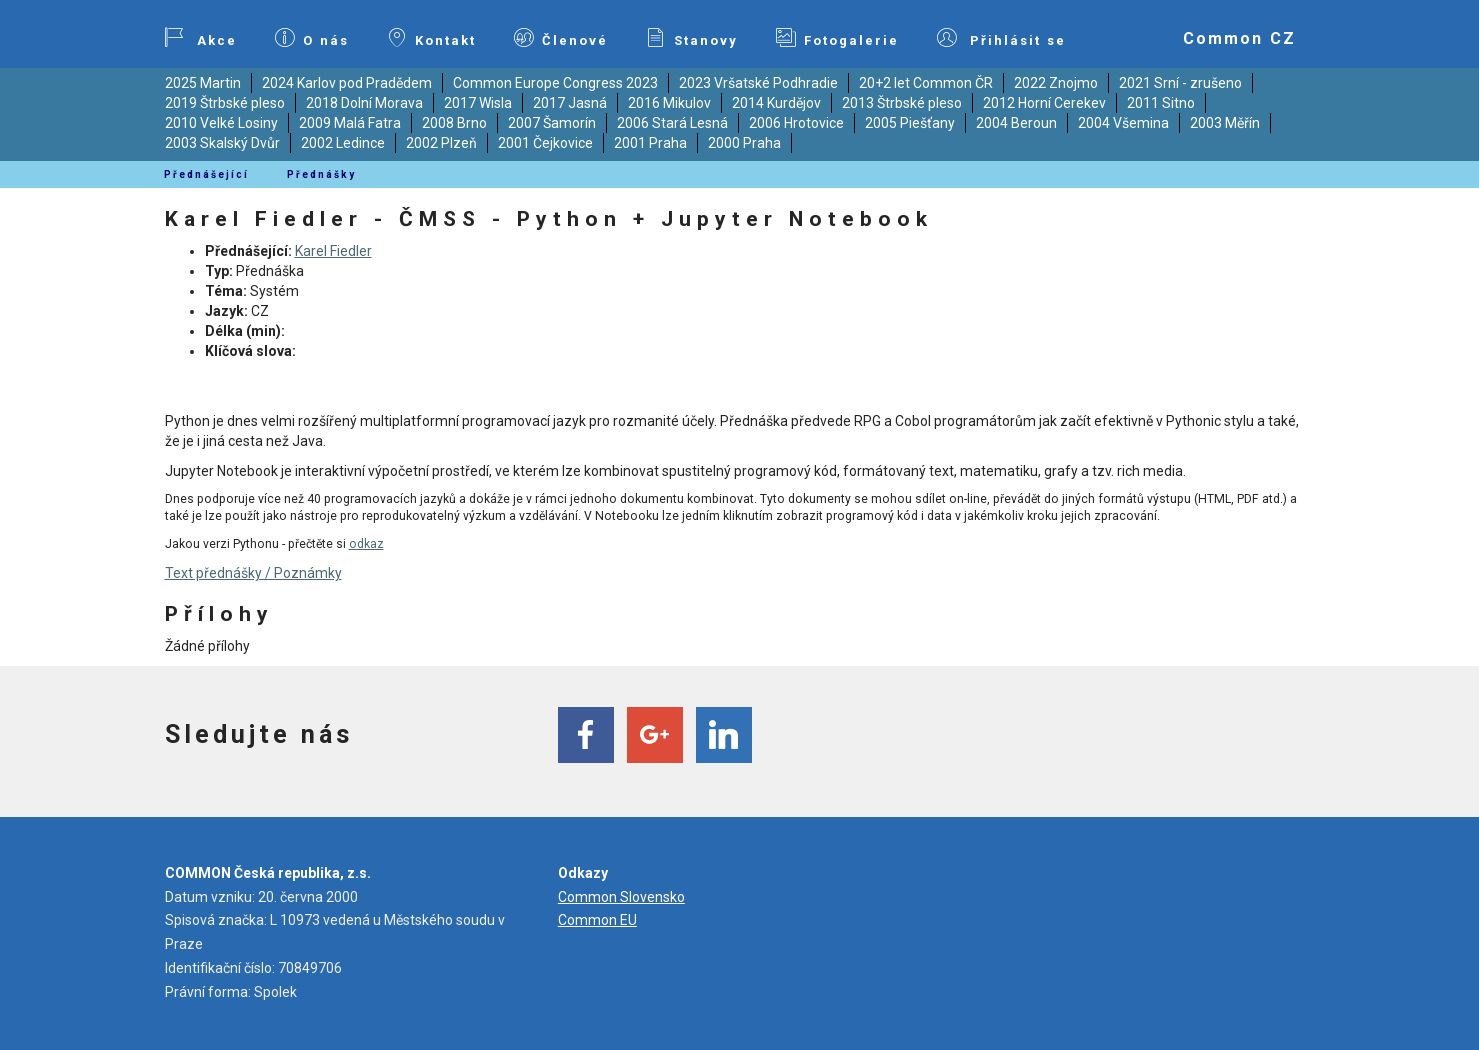 This screenshot has height=1050, width=1479. What do you see at coordinates (650, 143) in the screenshot?
I see `2001 Praha` at bounding box center [650, 143].